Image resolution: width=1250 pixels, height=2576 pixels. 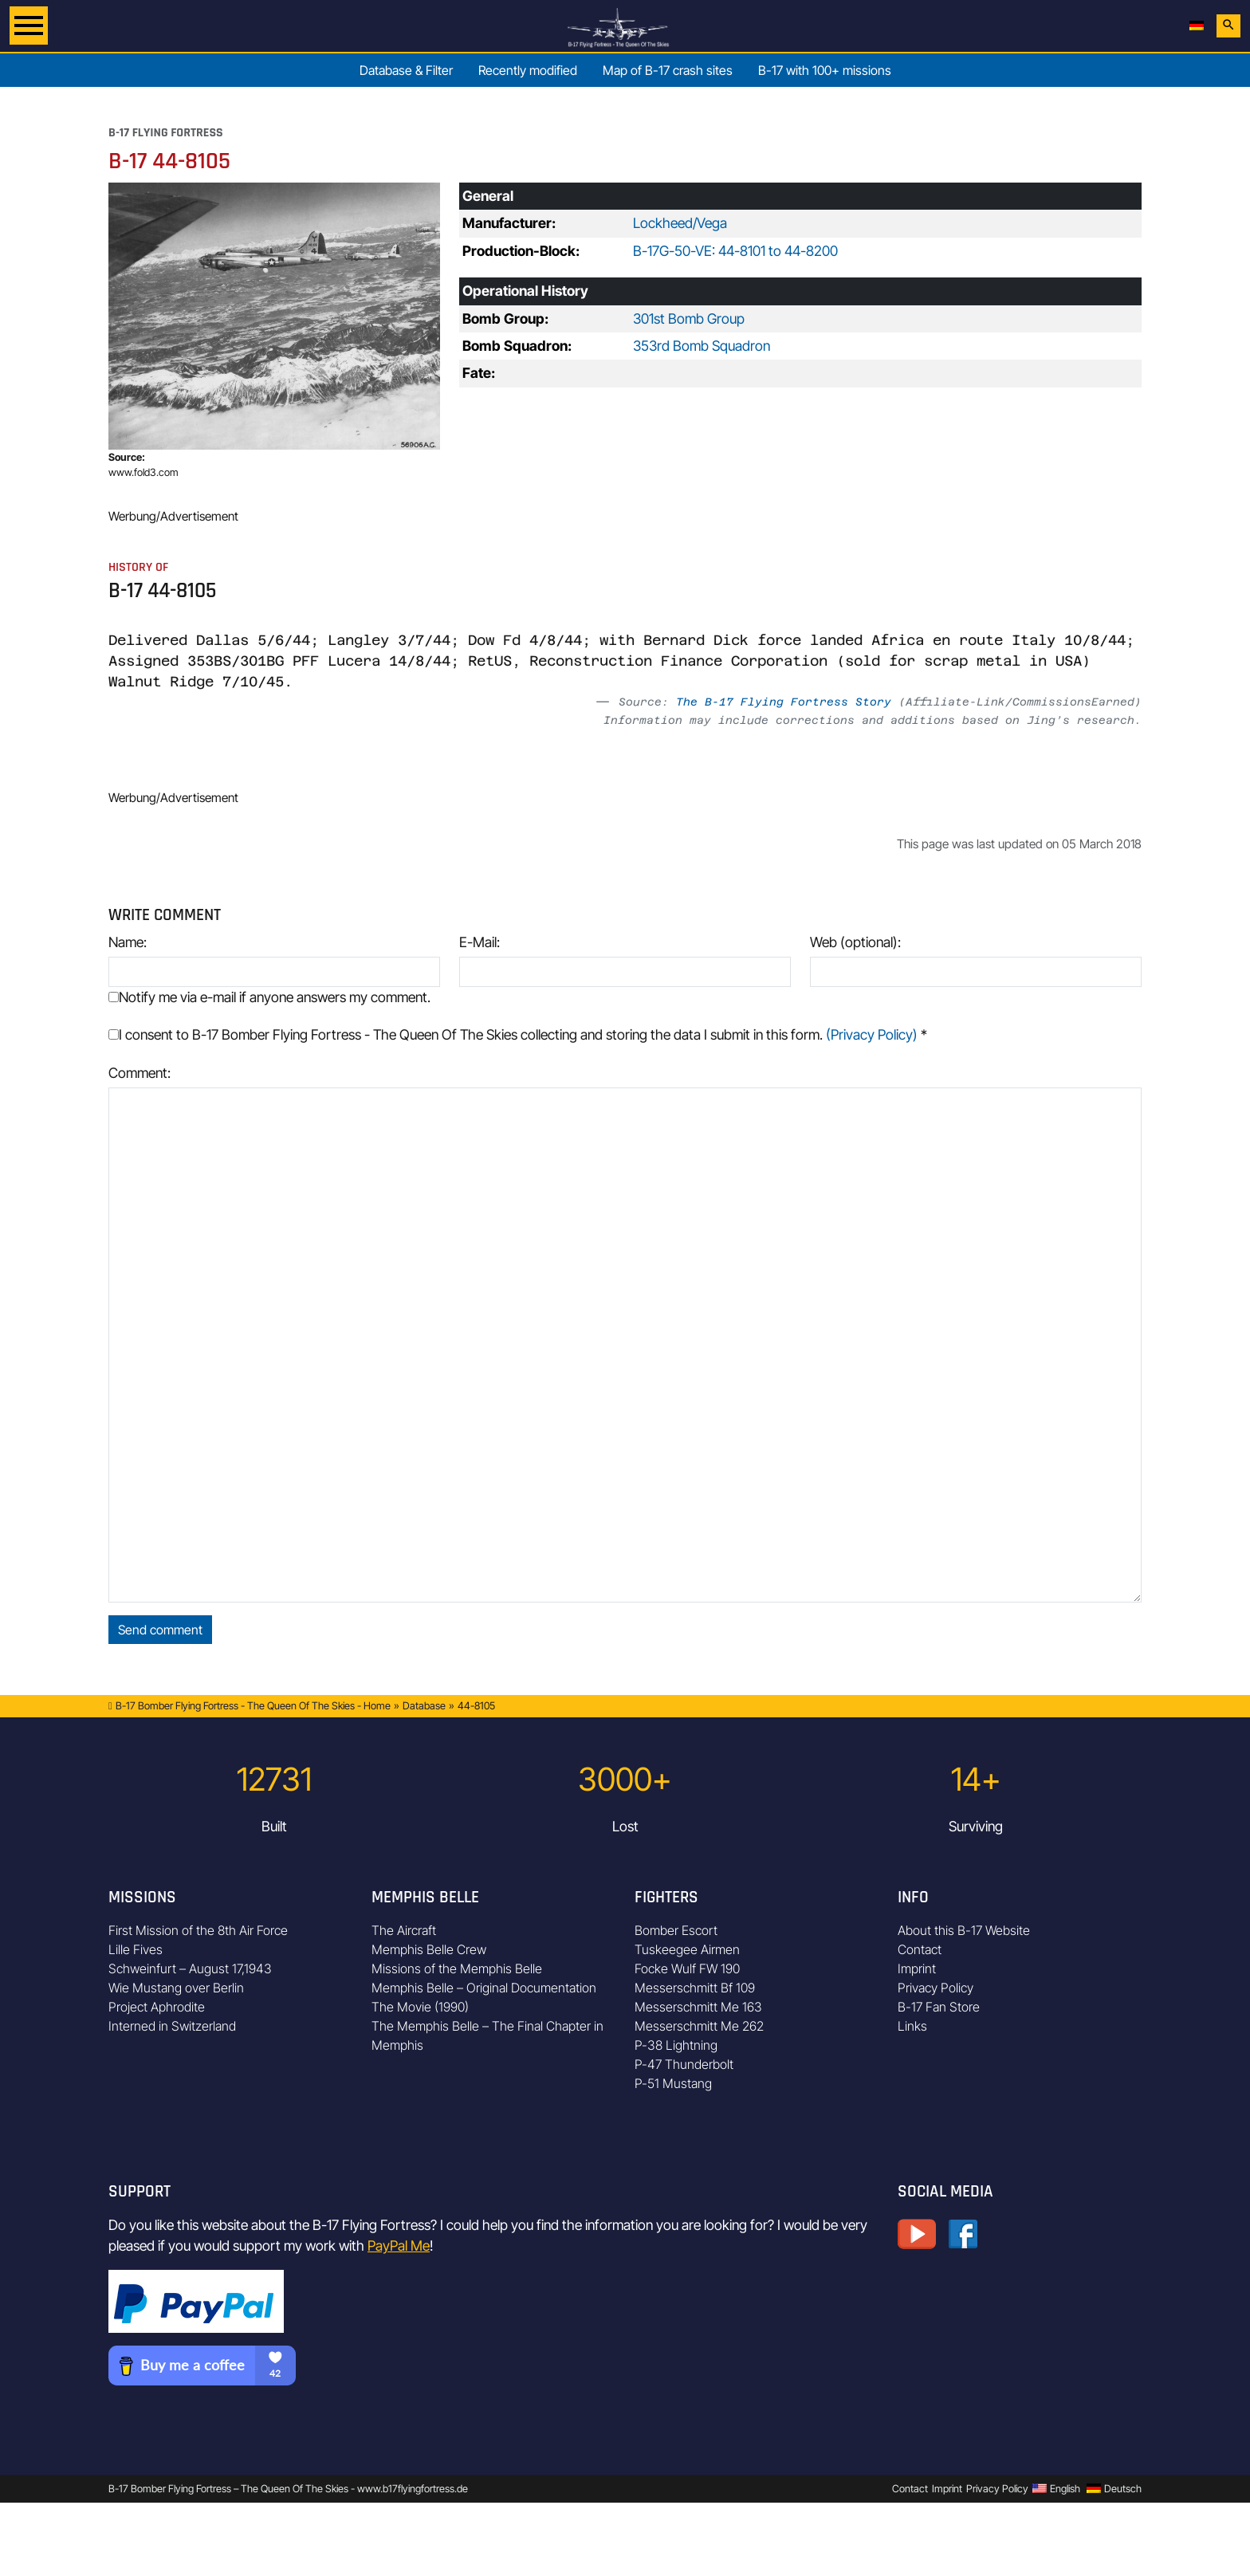 What do you see at coordinates (687, 1968) in the screenshot?
I see `Focke Wulf FW 190` at bounding box center [687, 1968].